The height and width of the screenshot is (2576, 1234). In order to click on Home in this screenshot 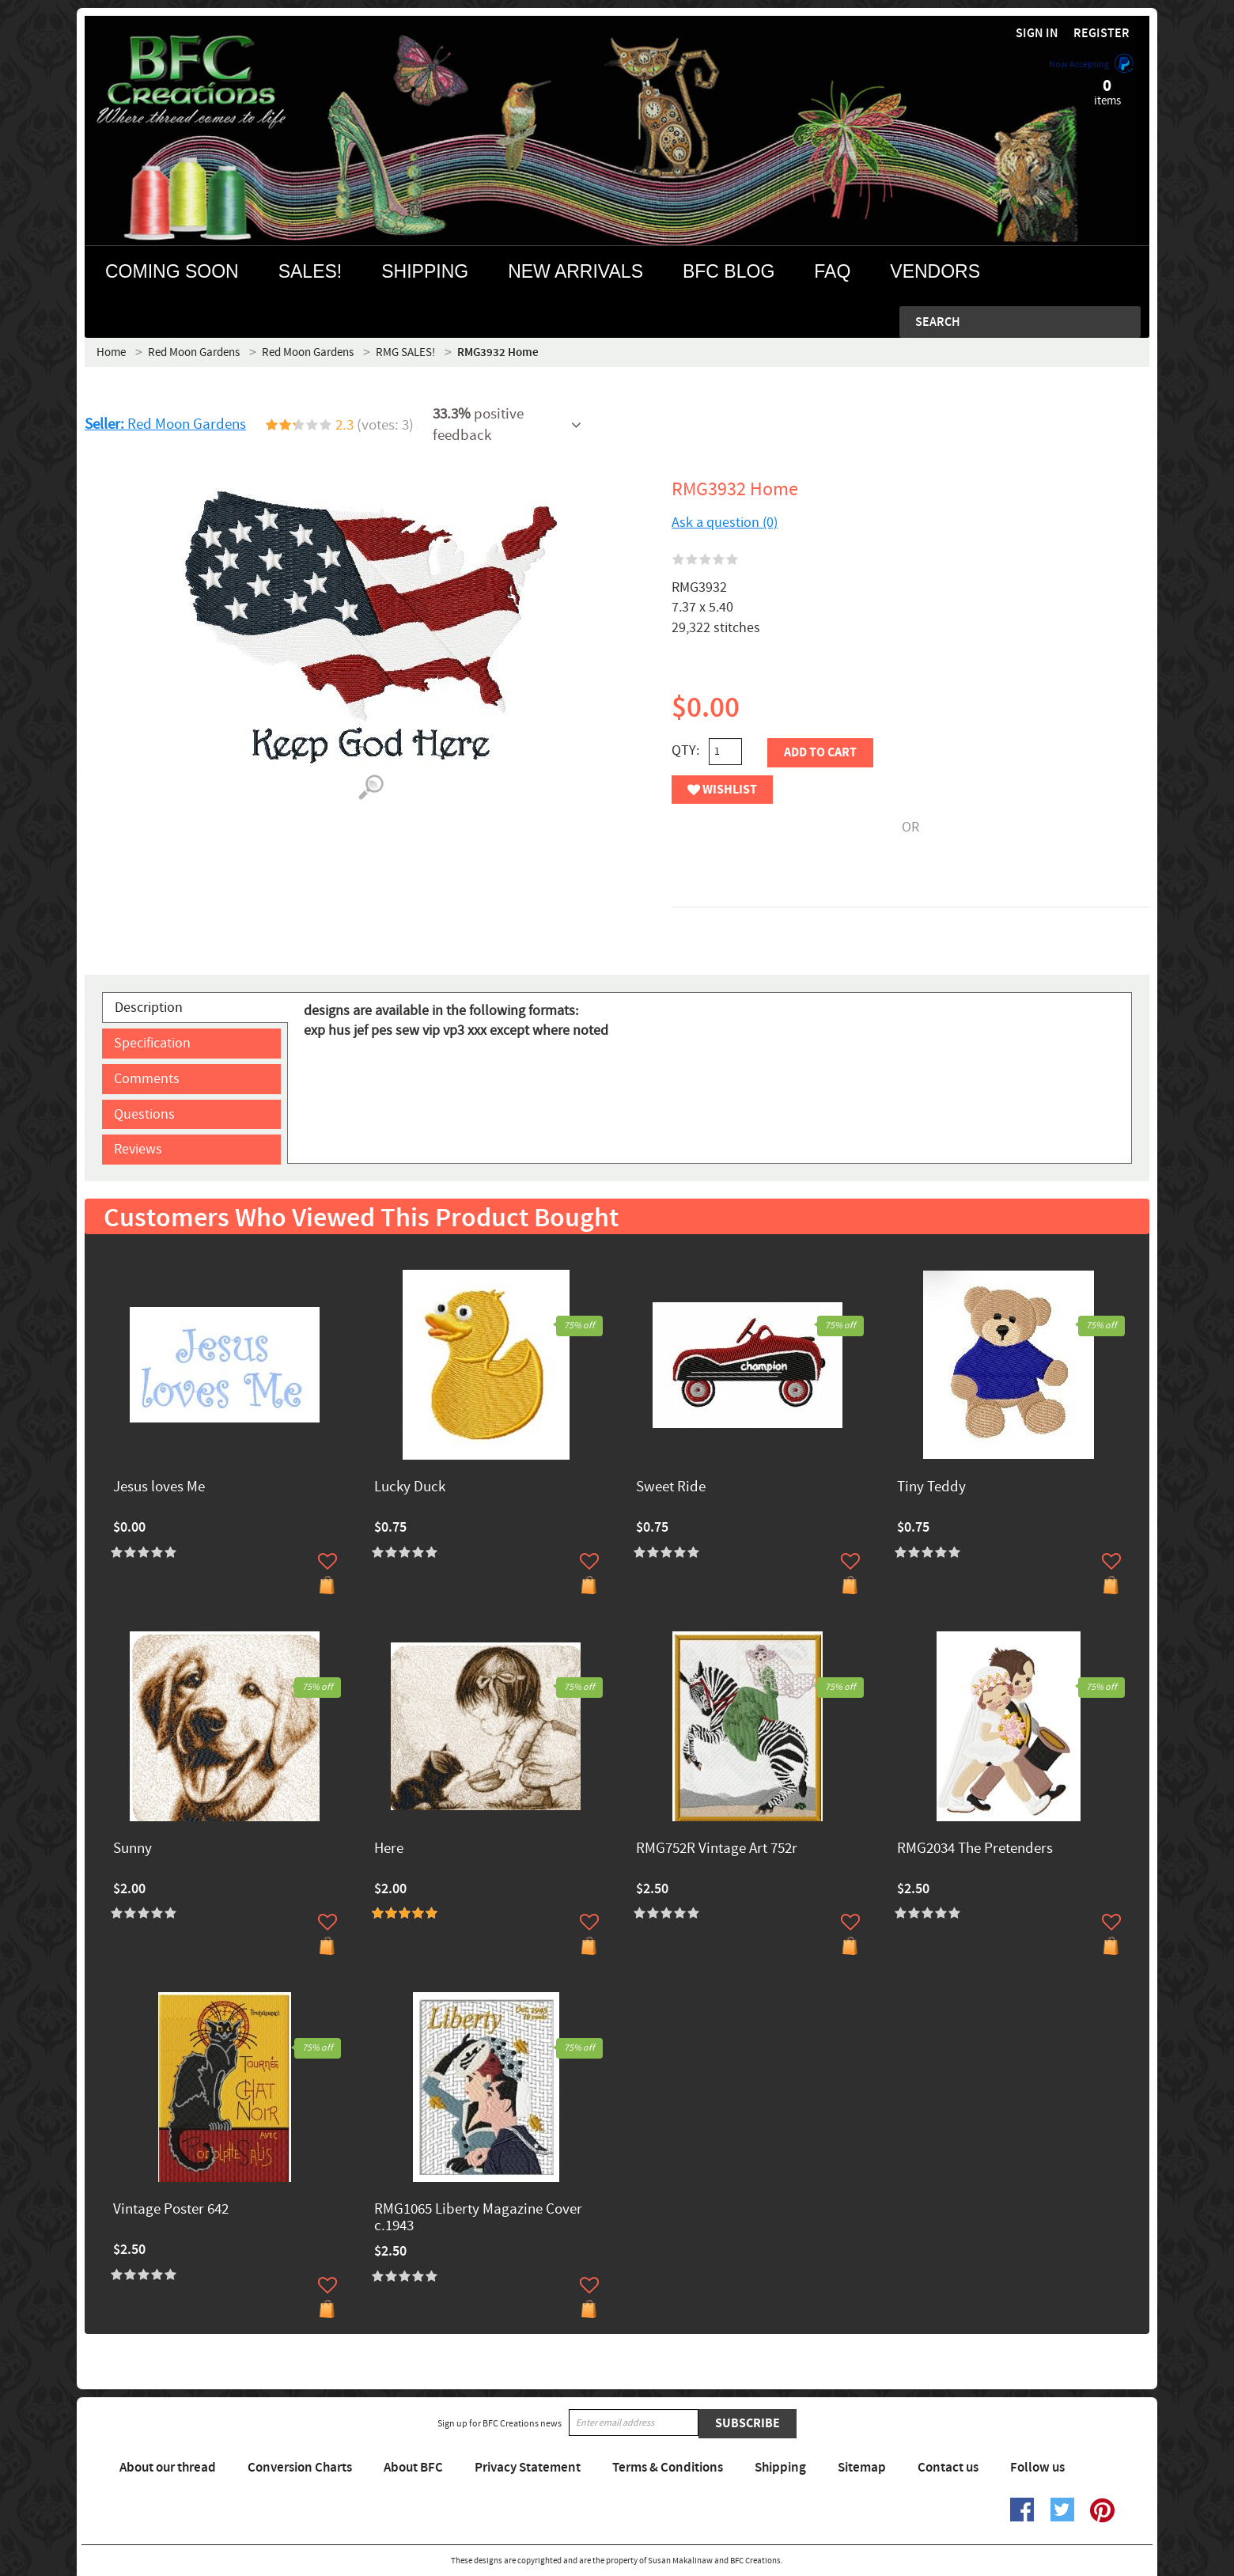, I will do `click(111, 352)`.